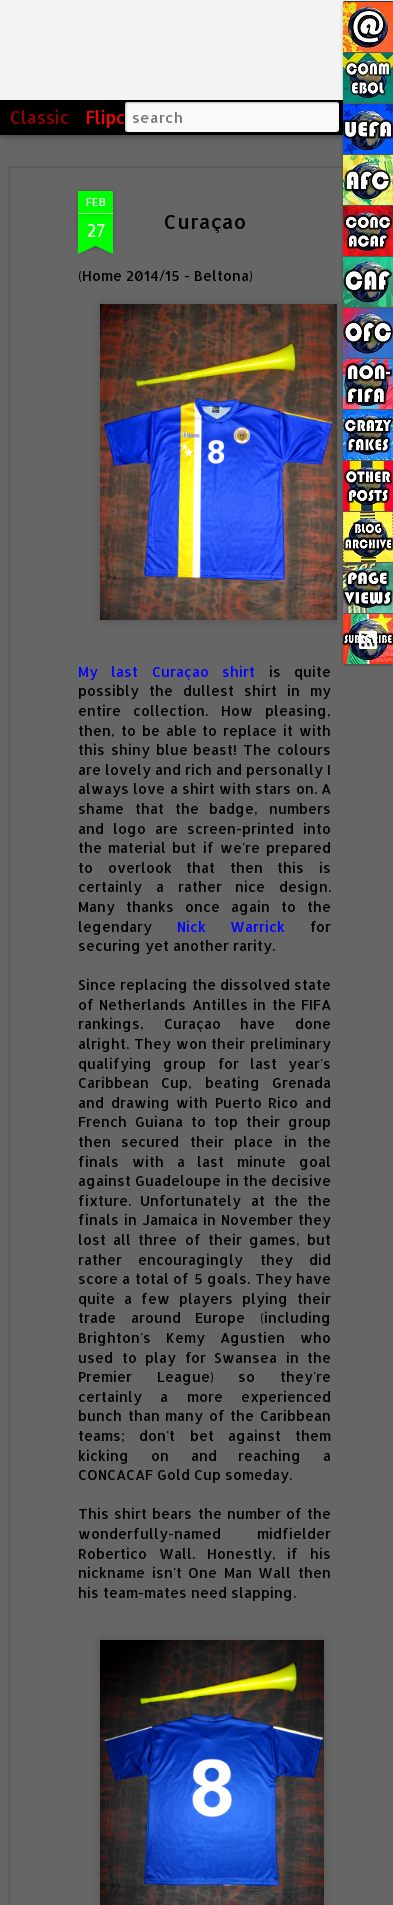 Image resolution: width=393 pixels, height=1905 pixels. What do you see at coordinates (204, 221) in the screenshot?
I see `Curaçao` at bounding box center [204, 221].